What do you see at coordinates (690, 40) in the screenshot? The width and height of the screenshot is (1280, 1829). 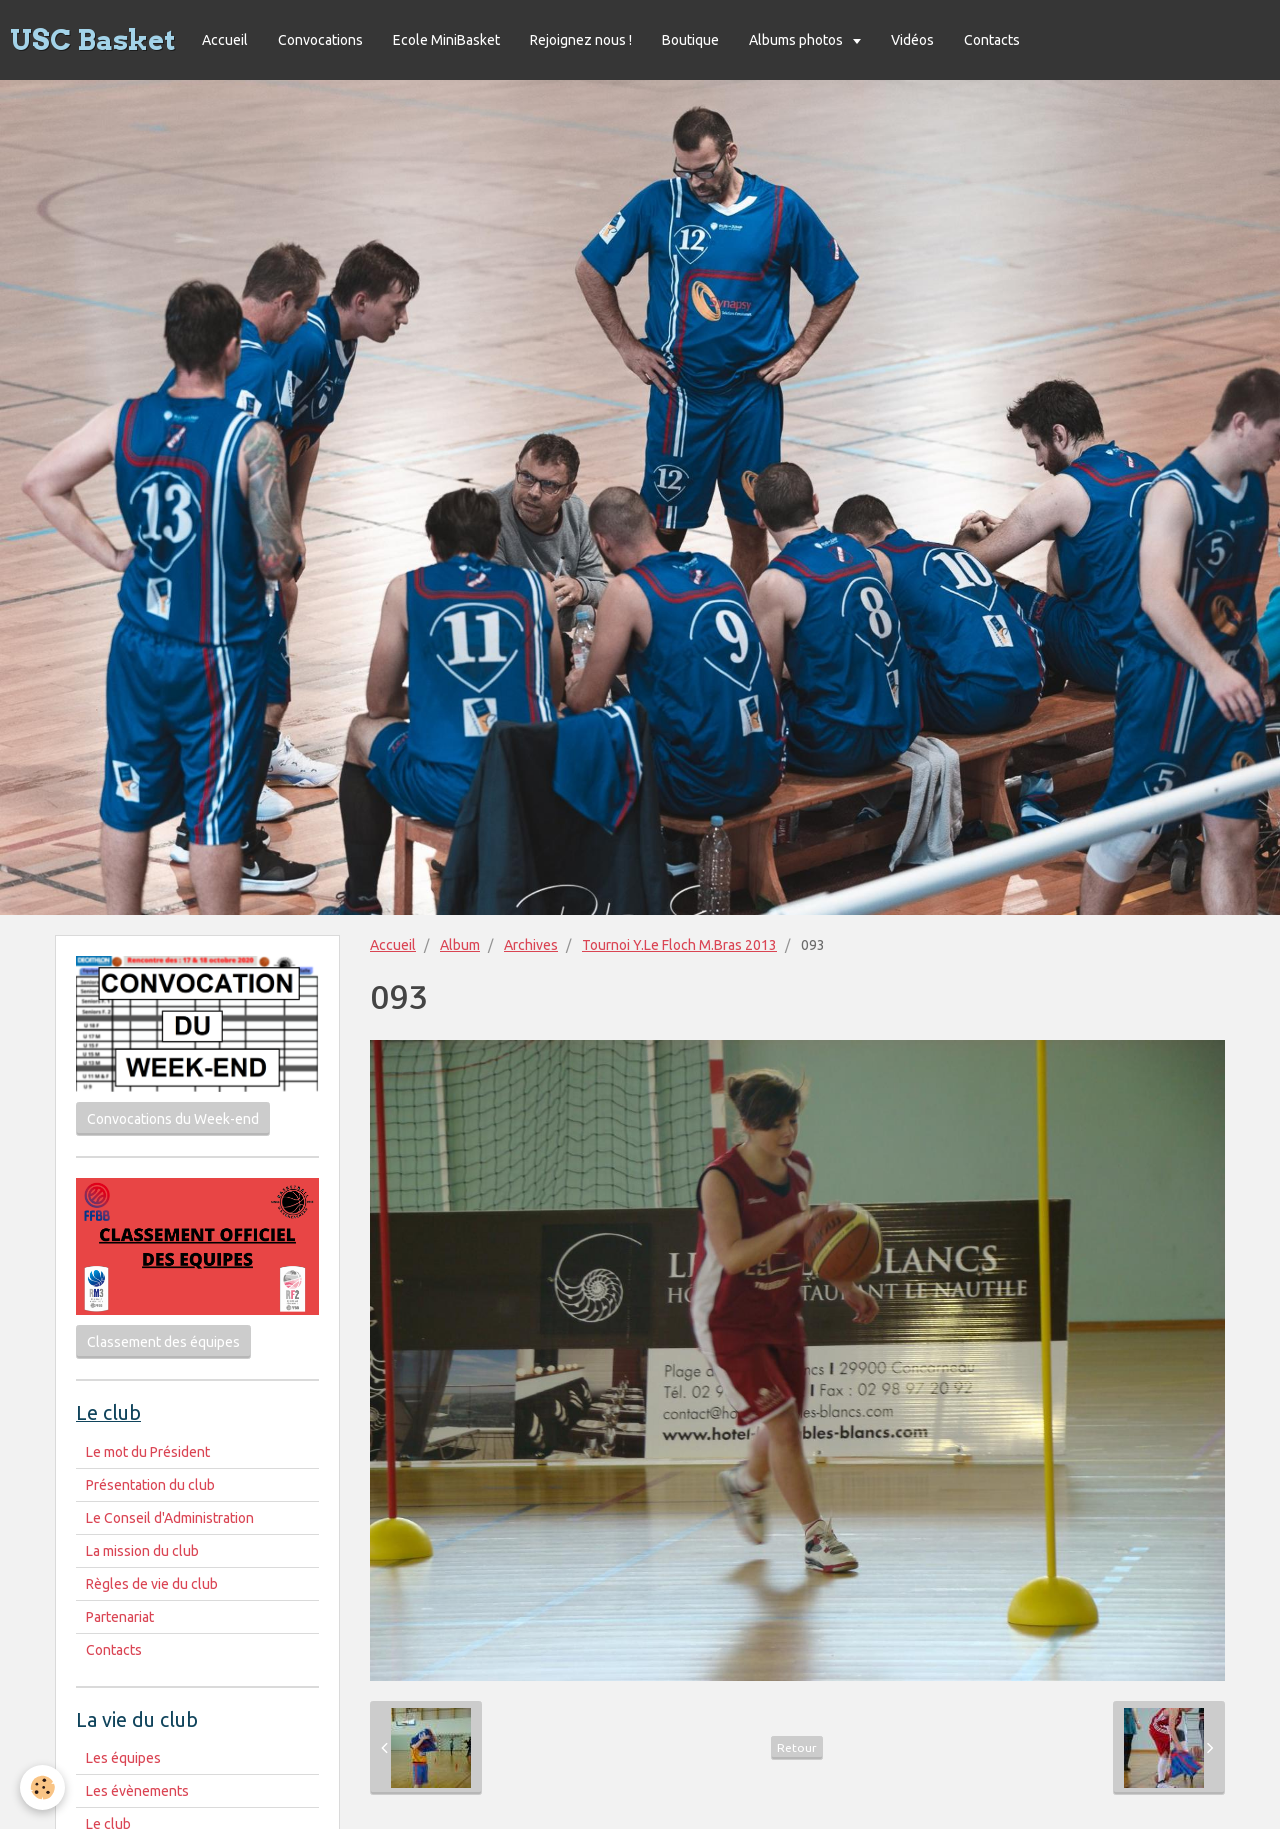 I see `Boutique` at bounding box center [690, 40].